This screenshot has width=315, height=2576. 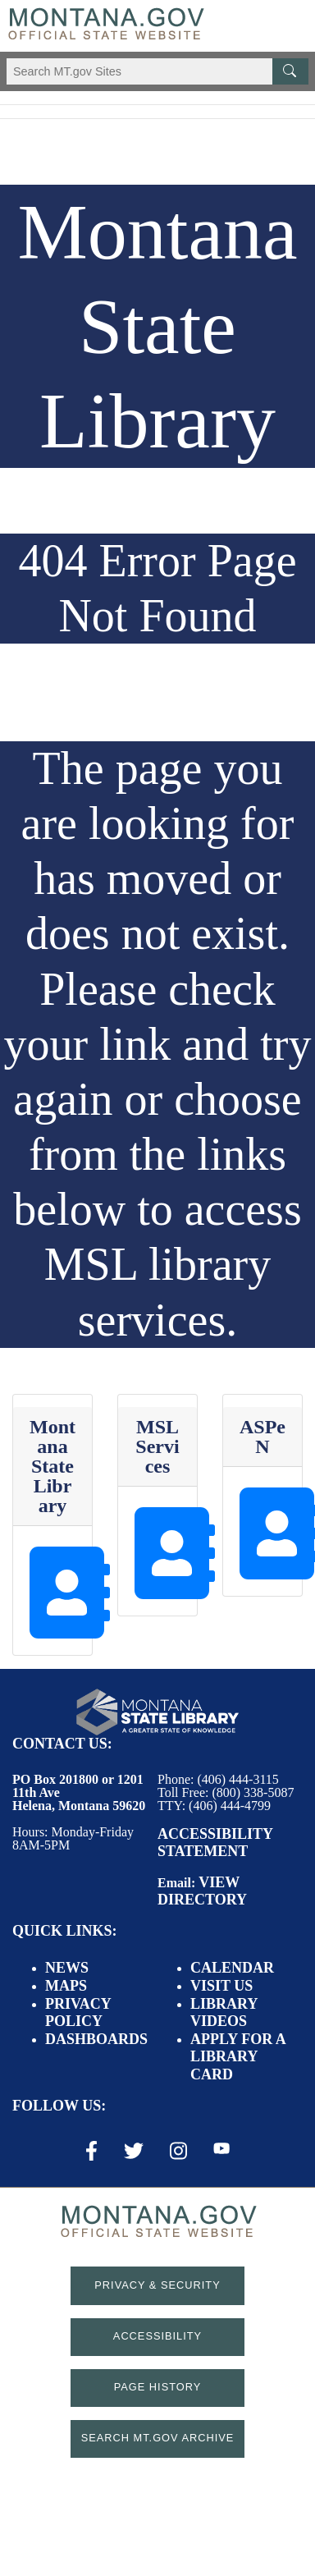 What do you see at coordinates (237, 2057) in the screenshot?
I see `Apply for a Library Card` at bounding box center [237, 2057].